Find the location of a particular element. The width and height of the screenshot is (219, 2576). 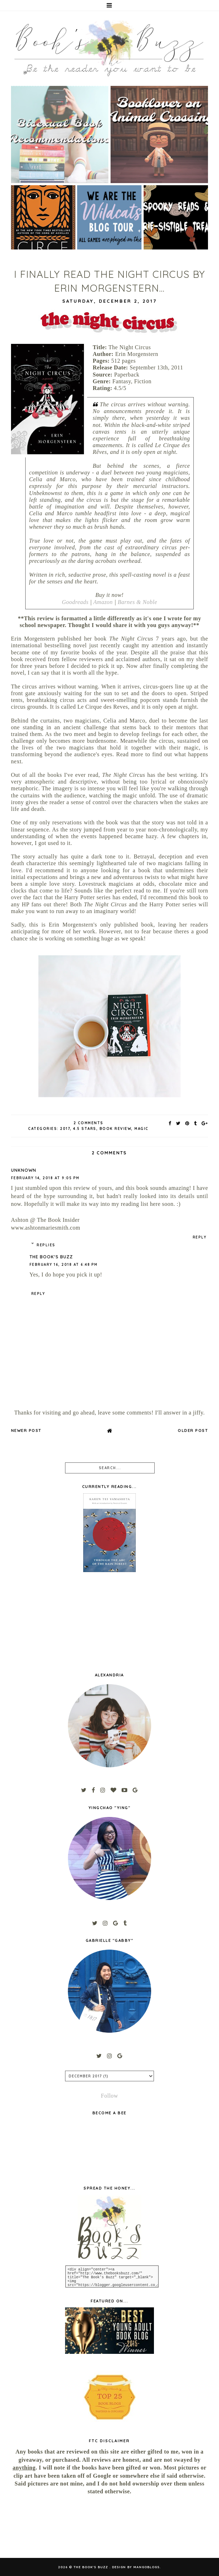

February 14, 2018 at 9:05 PM is located at coordinates (45, 1178).